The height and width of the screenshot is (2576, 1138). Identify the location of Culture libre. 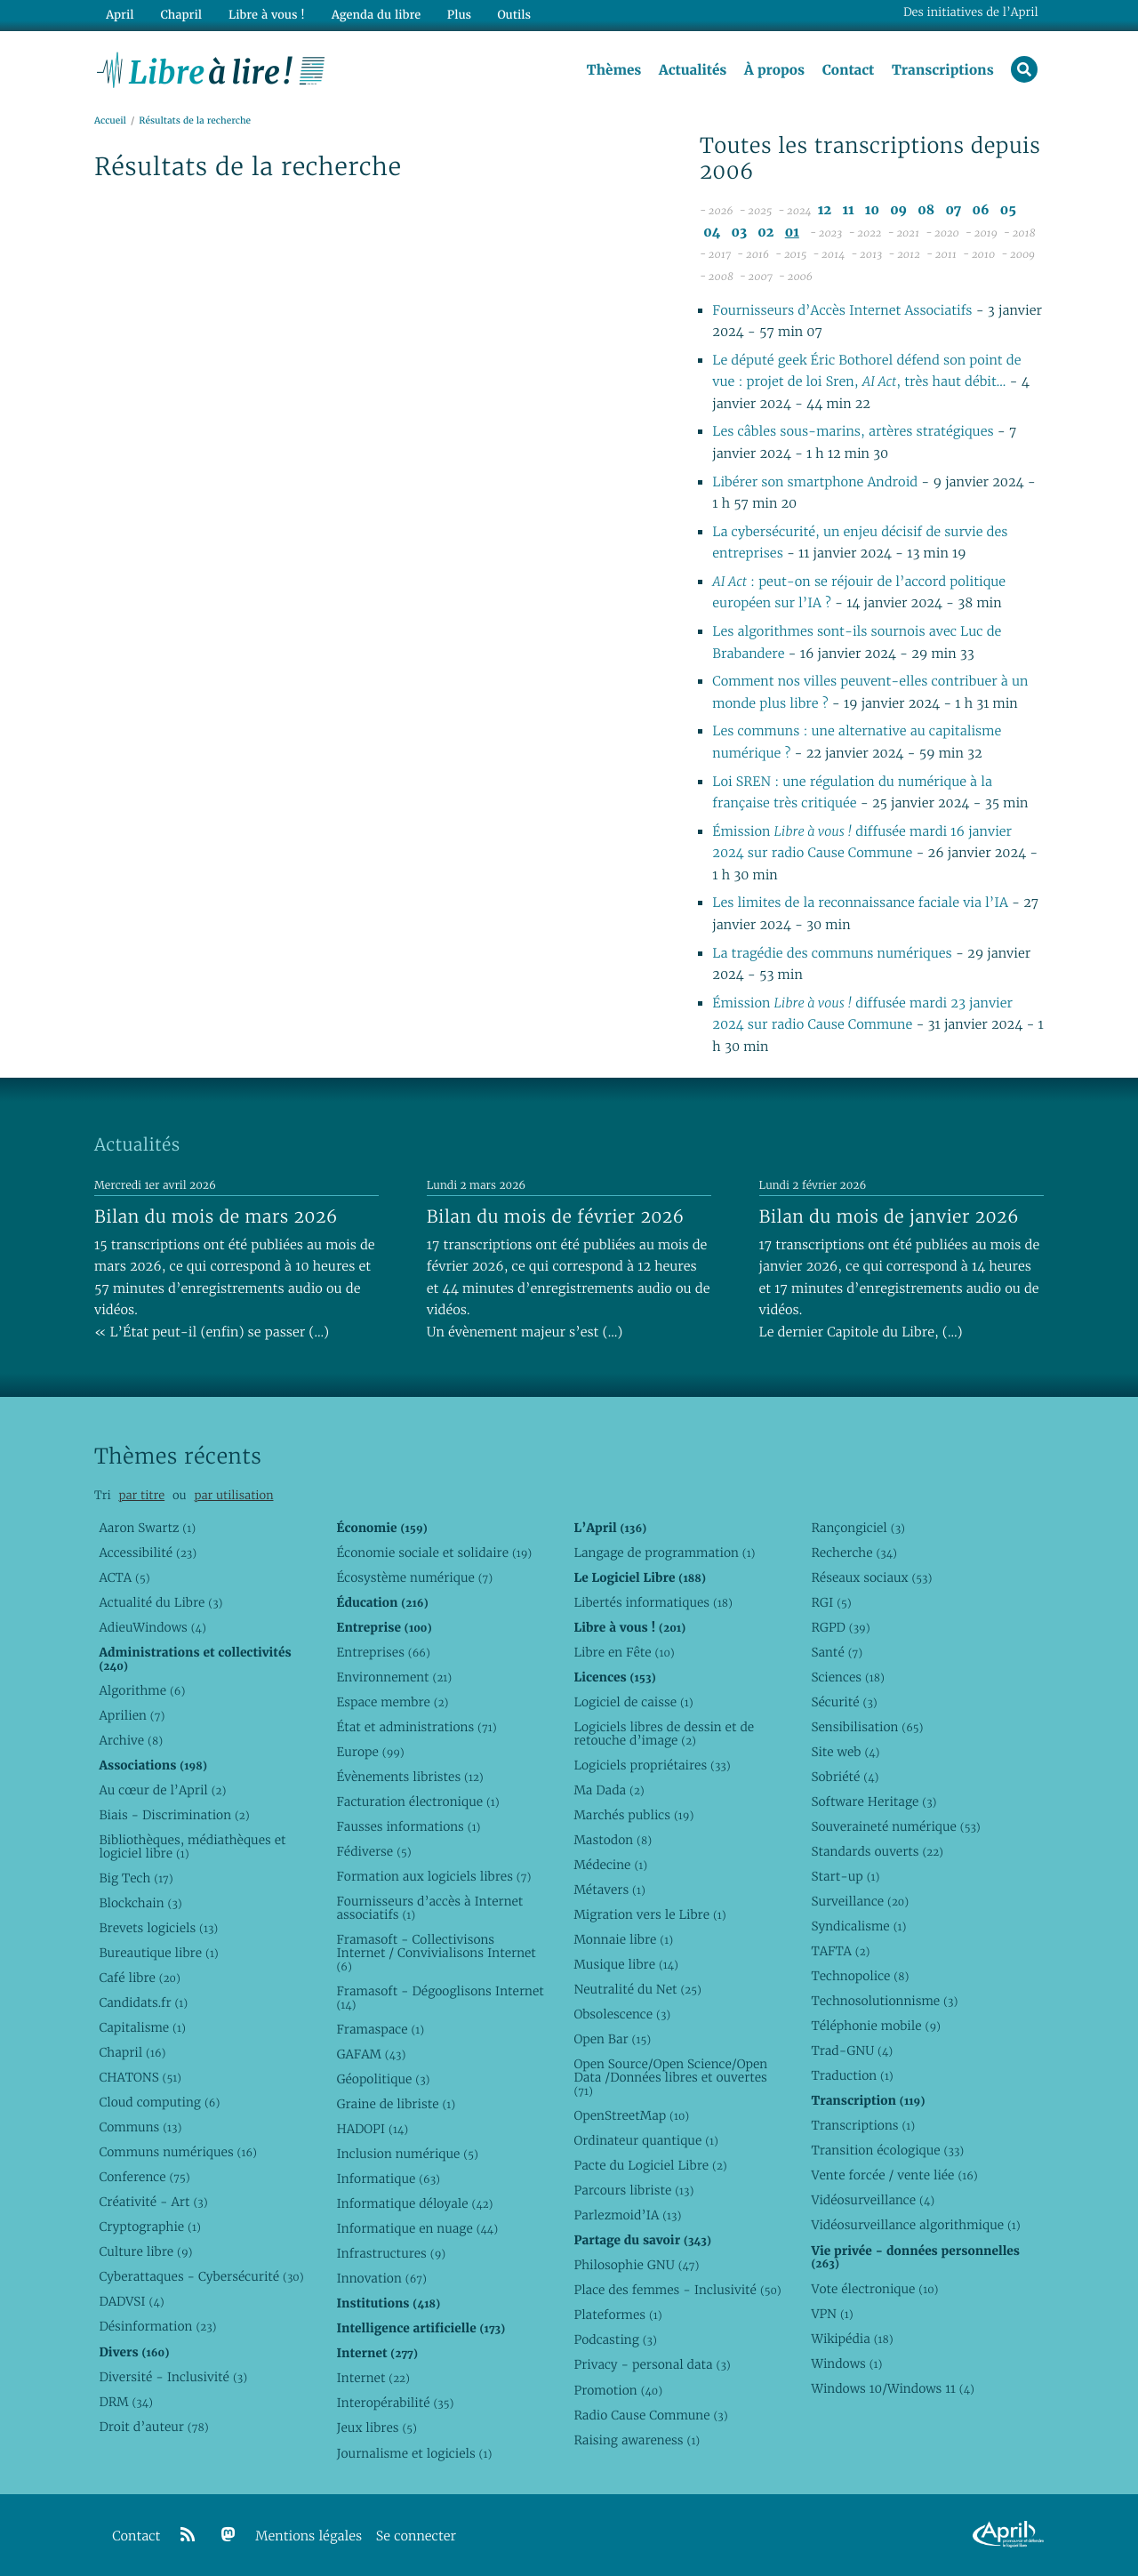
(145, 2251).